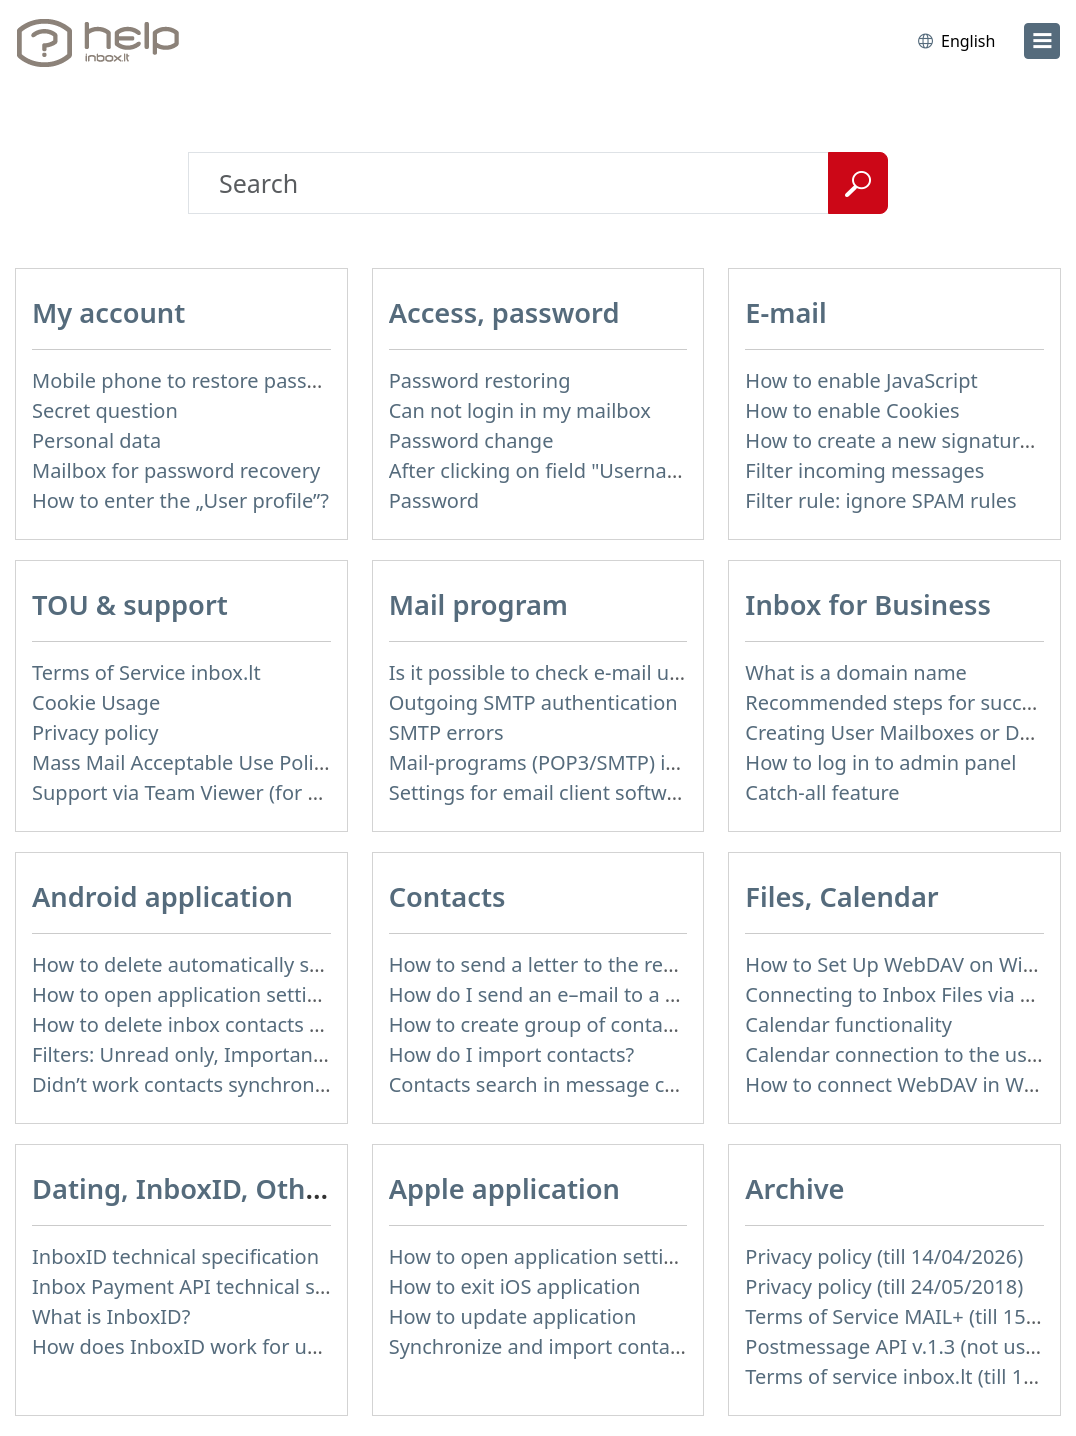 This screenshot has width=1076, height=1436. What do you see at coordinates (822, 792) in the screenshot?
I see `Catch-all feature` at bounding box center [822, 792].